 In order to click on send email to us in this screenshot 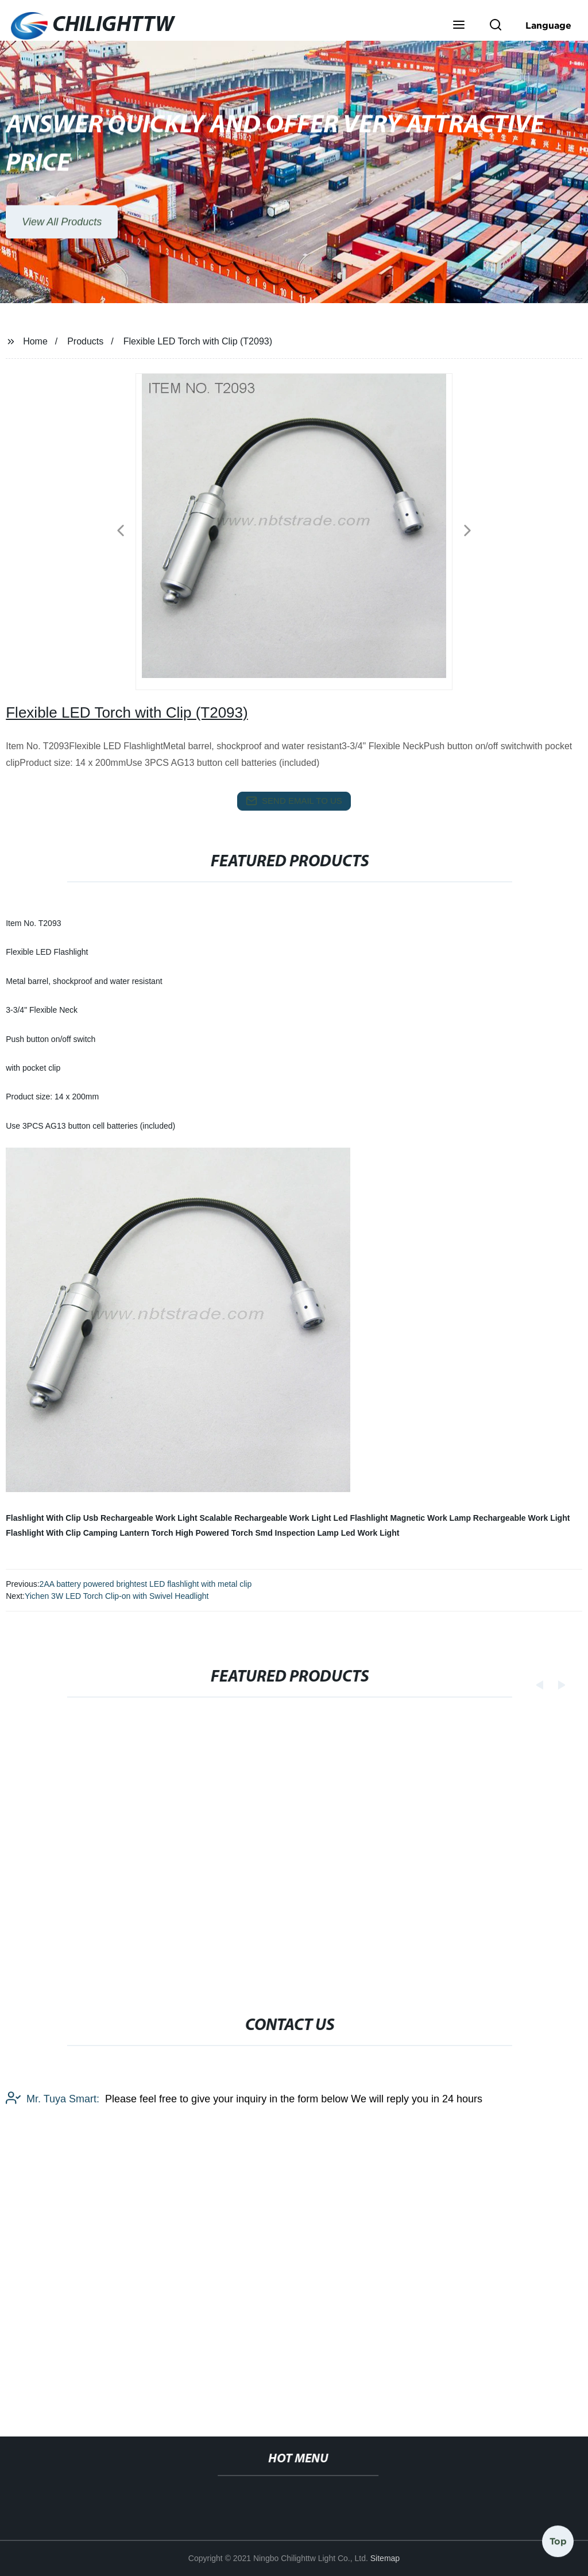, I will do `click(294, 801)`.